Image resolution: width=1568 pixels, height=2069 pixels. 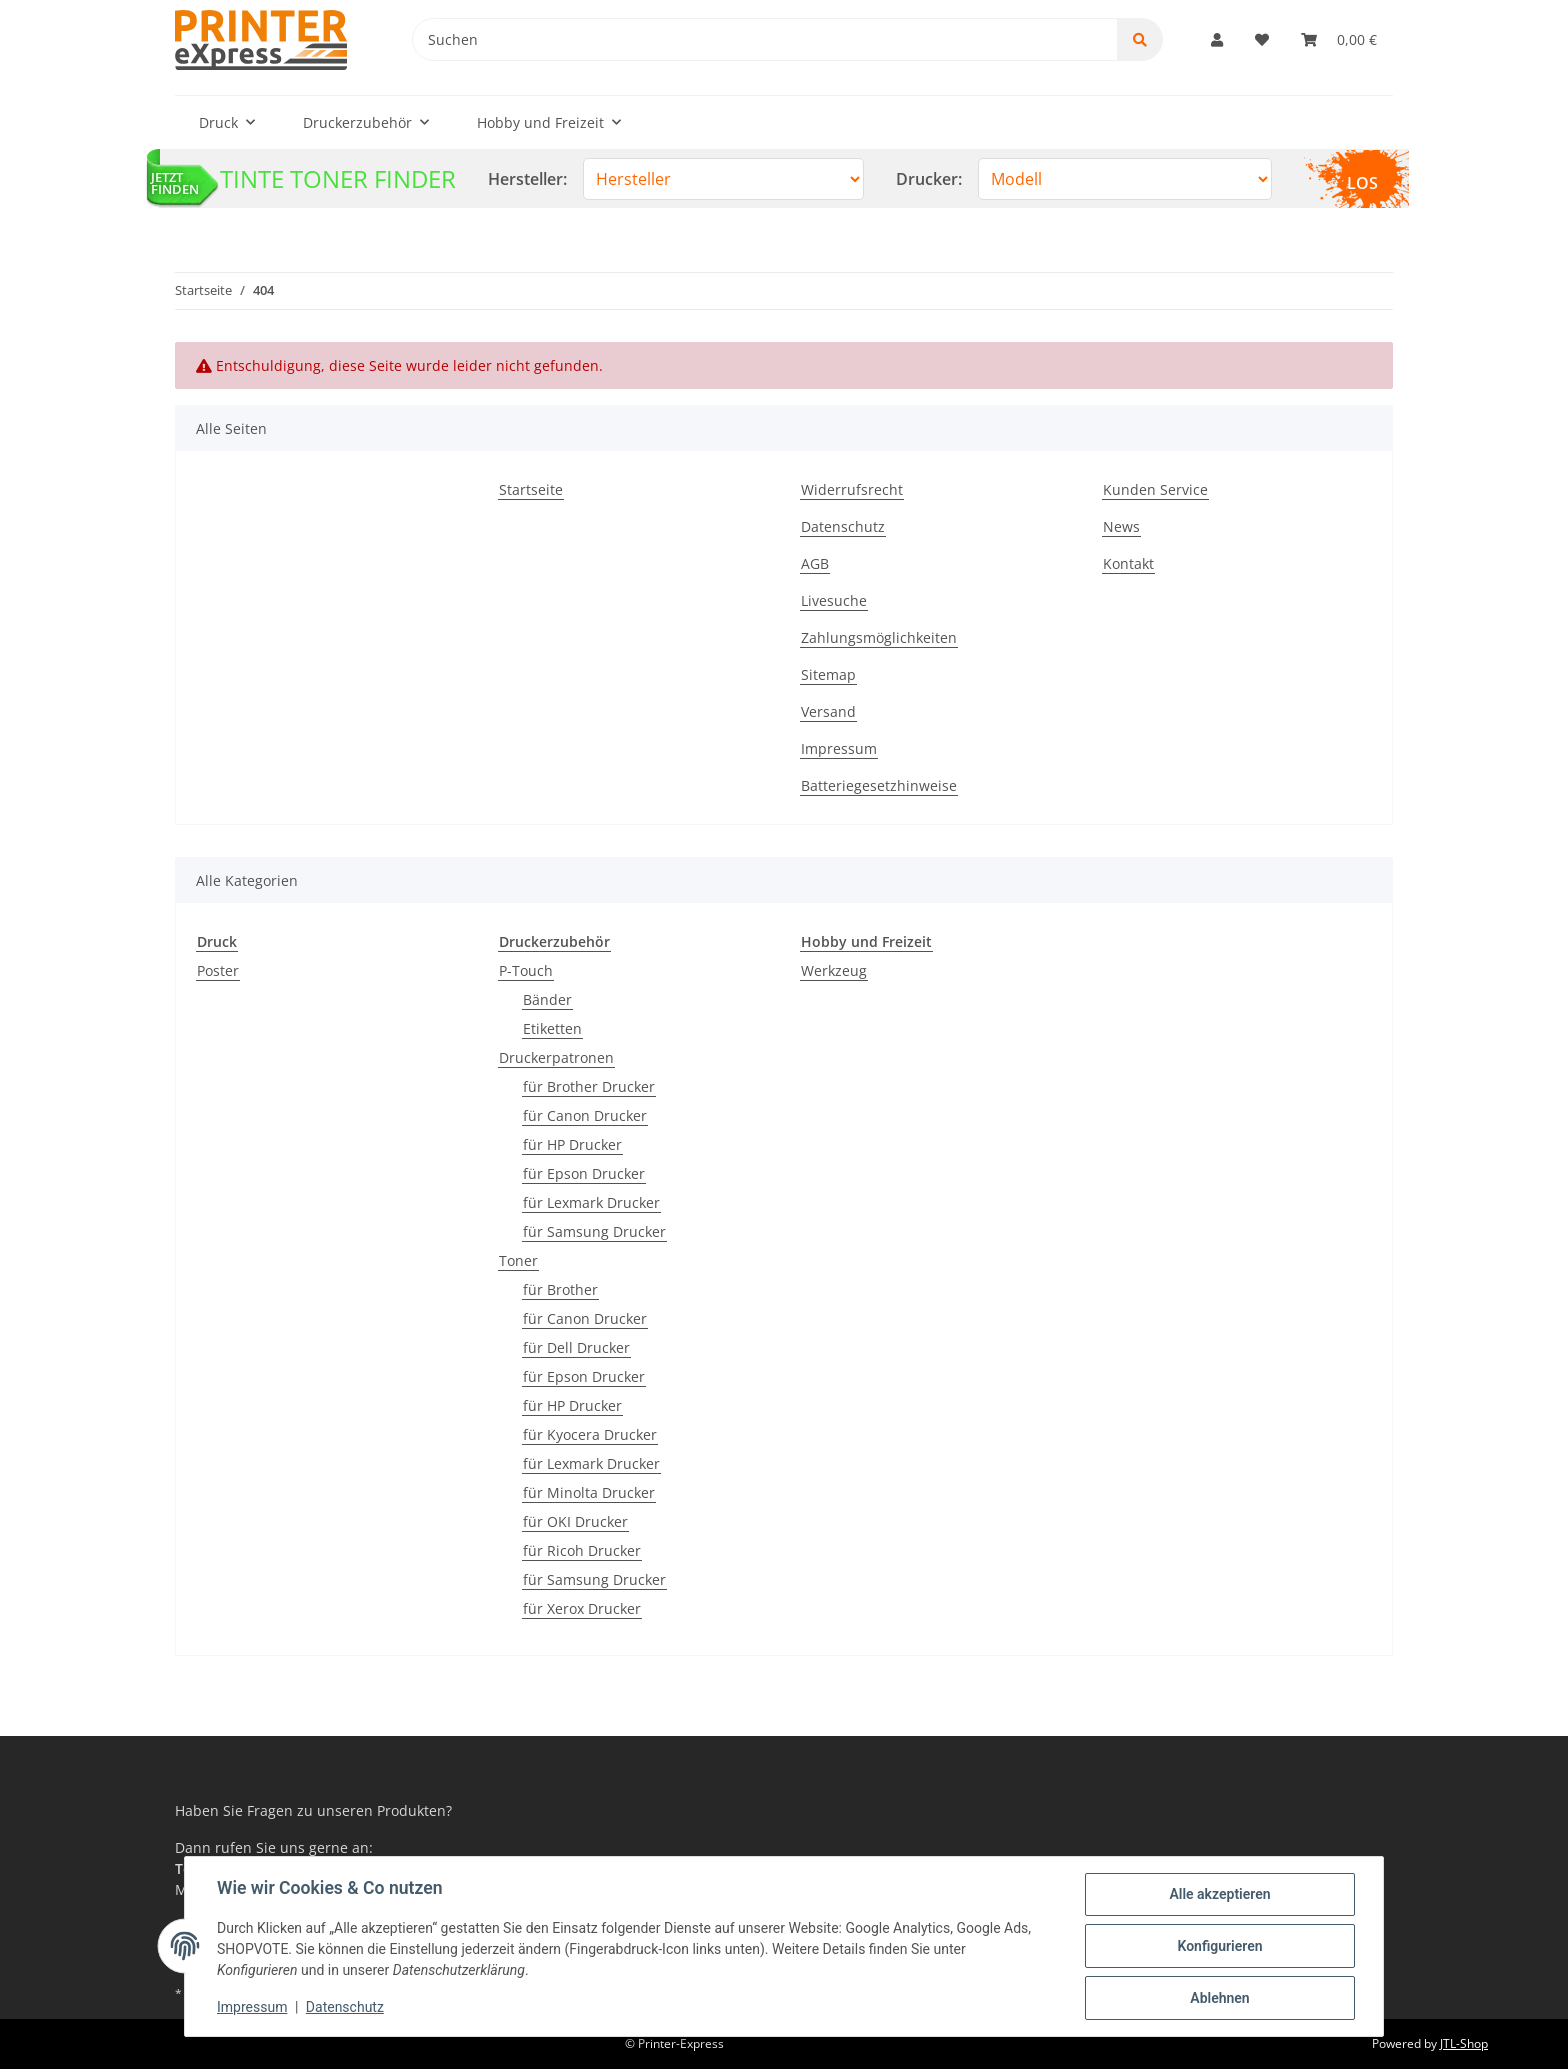 What do you see at coordinates (526, 970) in the screenshot?
I see `P-Touch` at bounding box center [526, 970].